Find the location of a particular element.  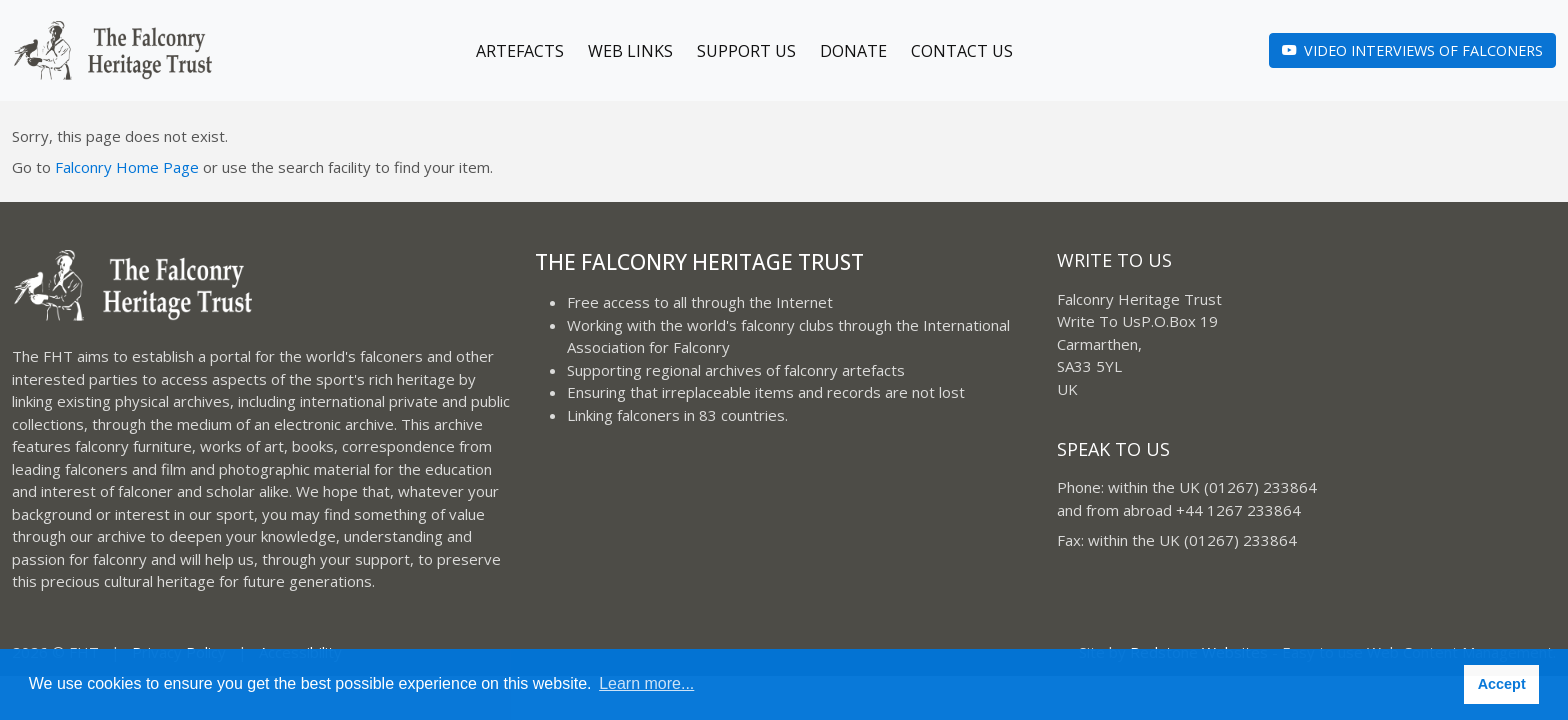

Artefacts is located at coordinates (520, 51).